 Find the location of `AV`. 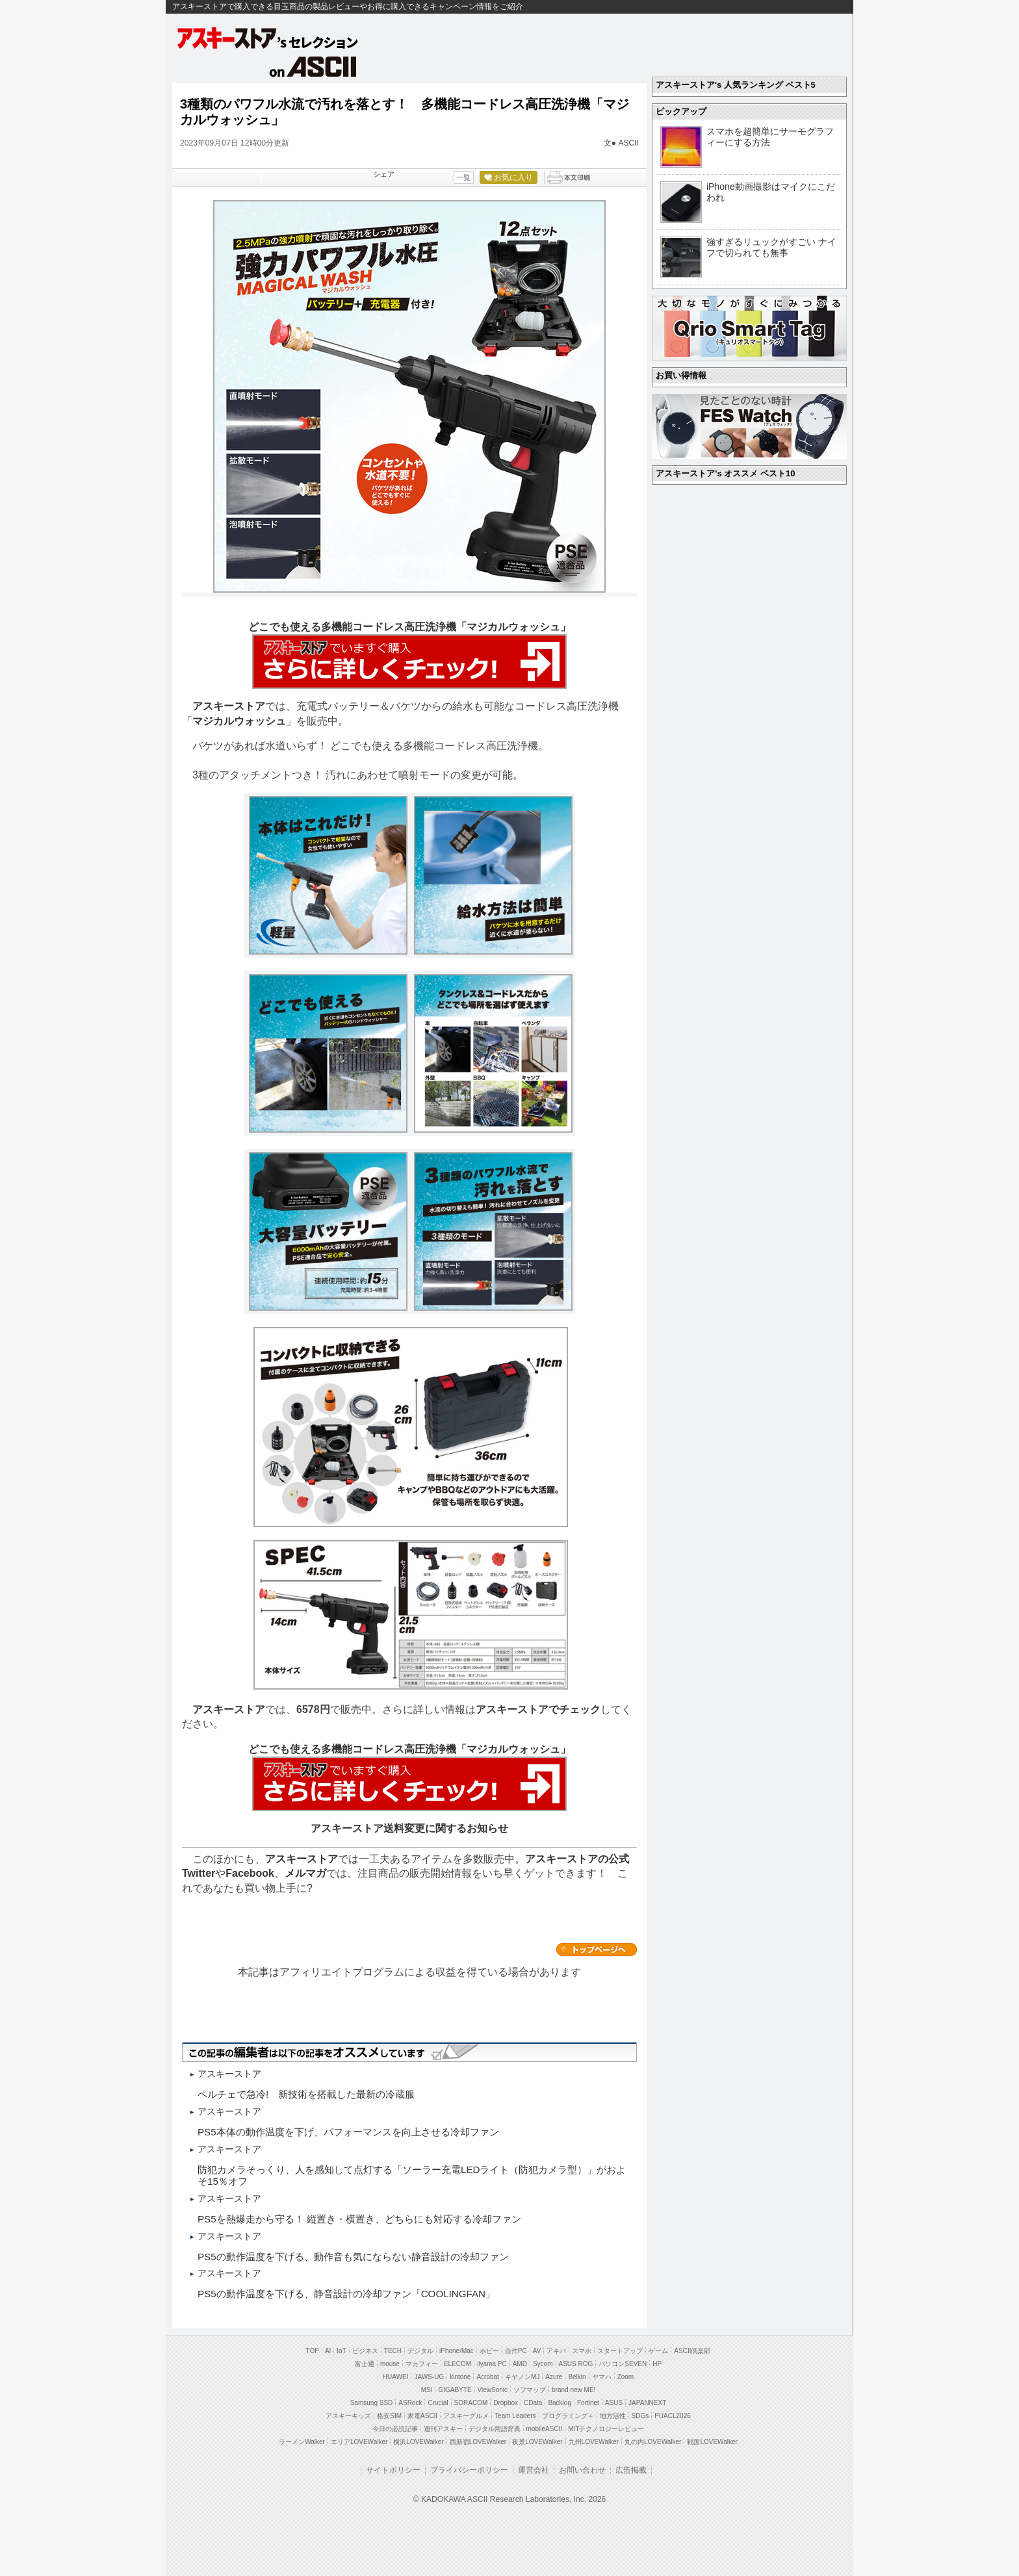

AV is located at coordinates (537, 2350).